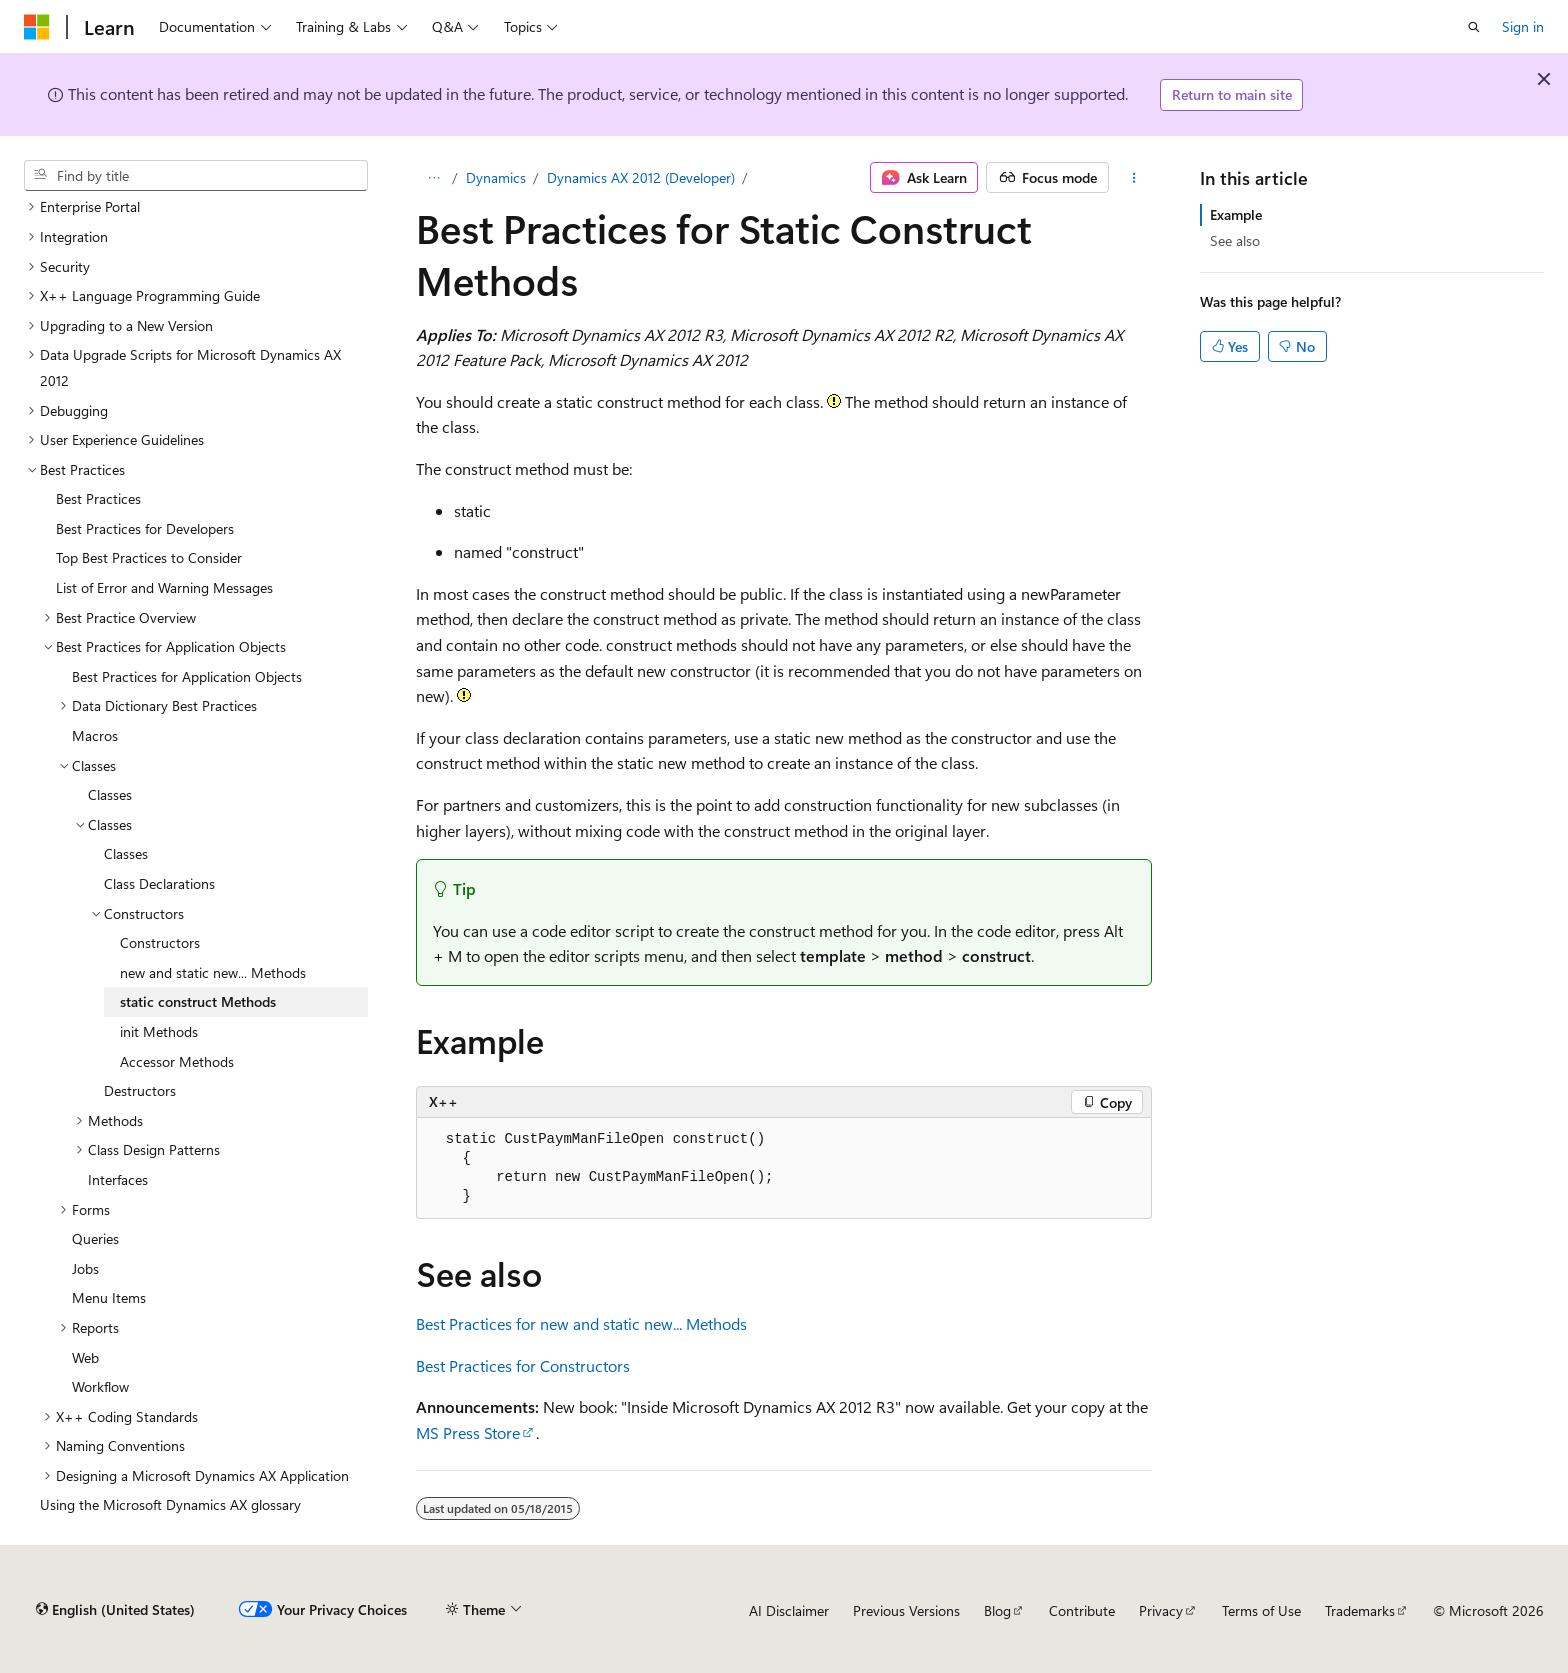 Image resolution: width=1568 pixels, height=1673 pixels. What do you see at coordinates (159, 1031) in the screenshot?
I see `init Methods [treeitem]` at bounding box center [159, 1031].